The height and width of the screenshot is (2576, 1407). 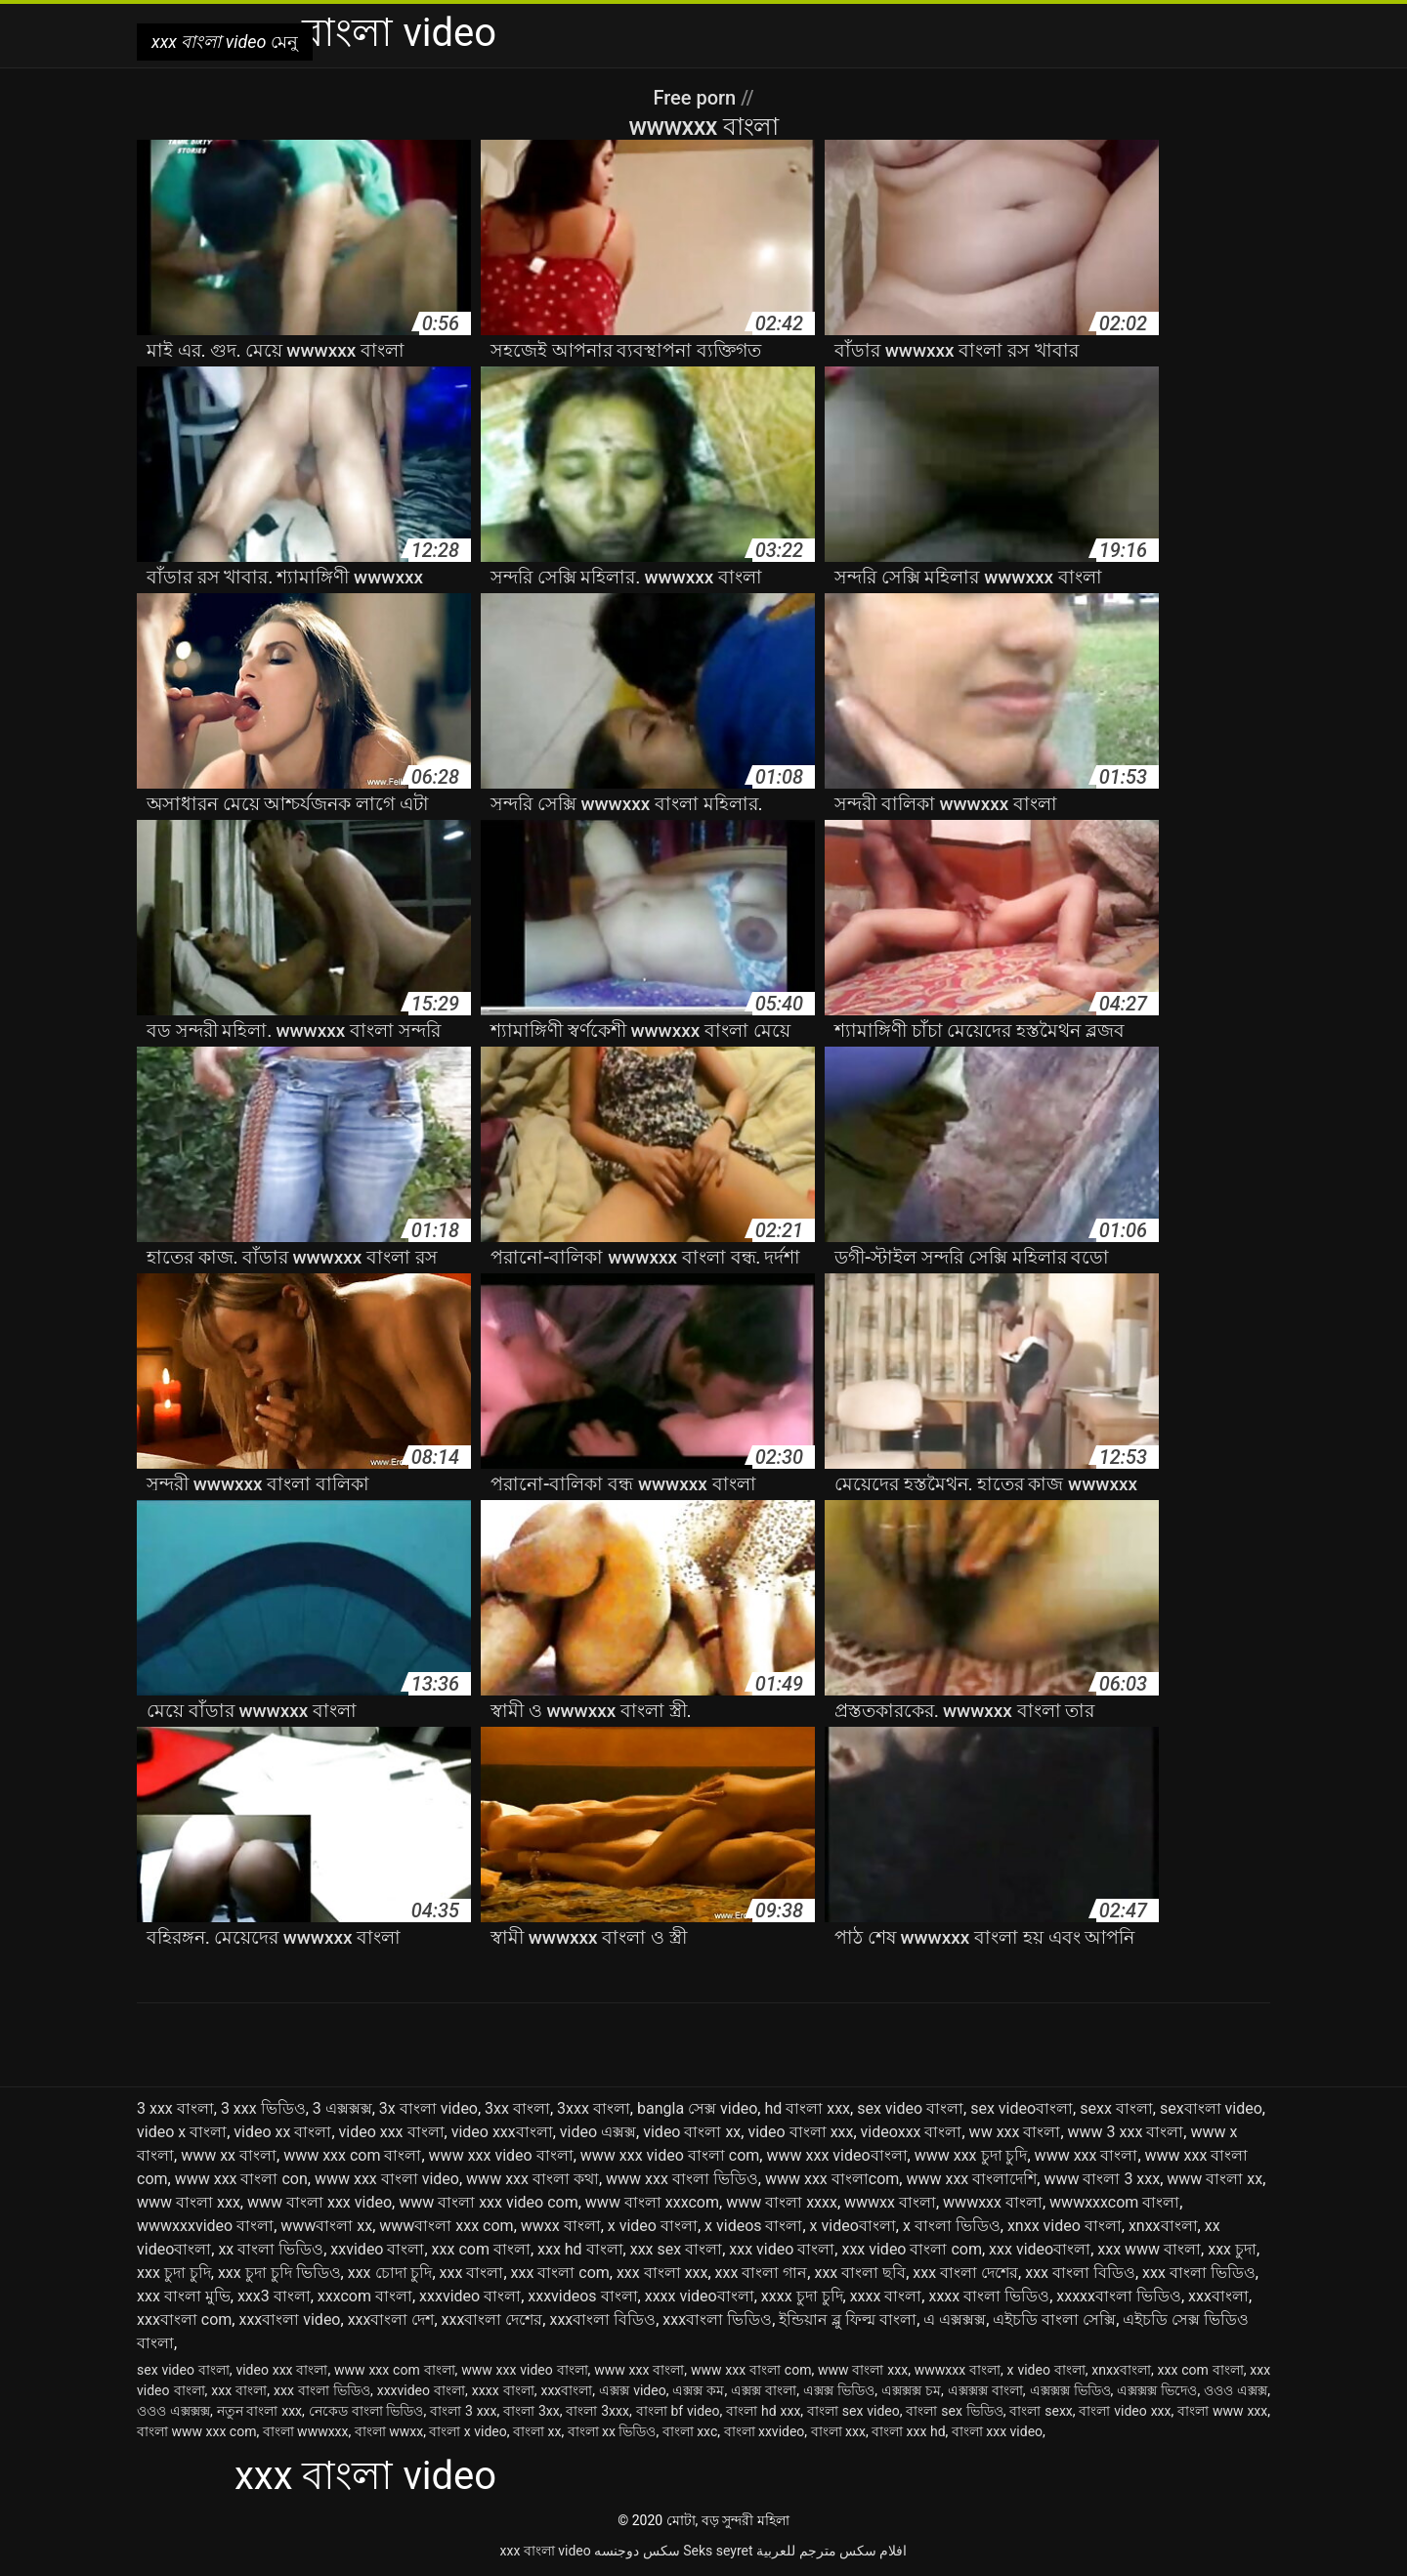 I want to click on سکس دوجنسه, so click(x=636, y=2550).